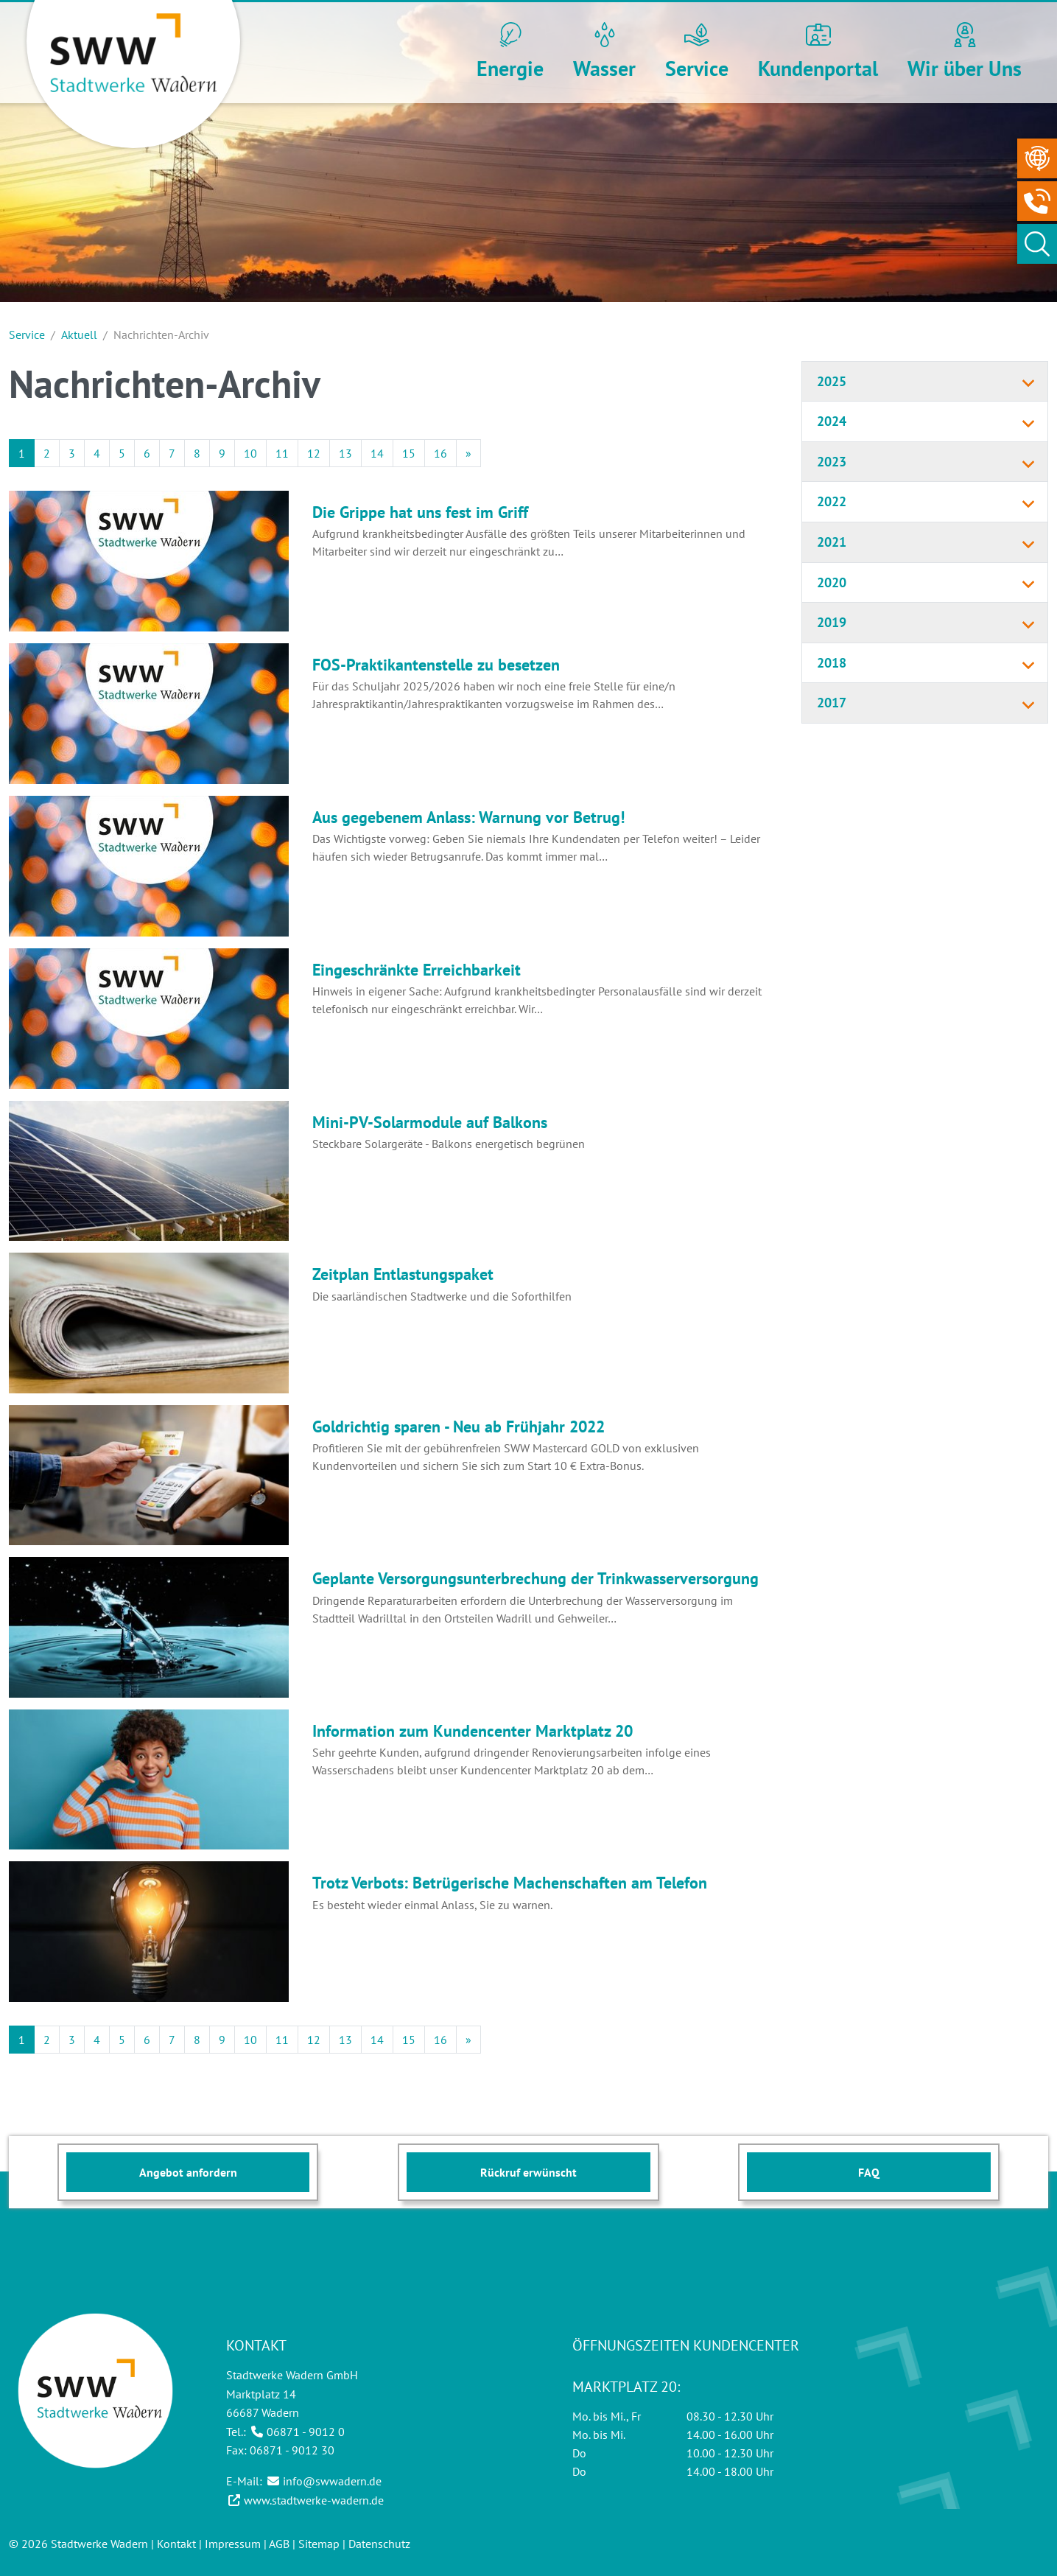 This screenshot has width=1057, height=2576. Describe the element at coordinates (345, 453) in the screenshot. I see `13` at that location.